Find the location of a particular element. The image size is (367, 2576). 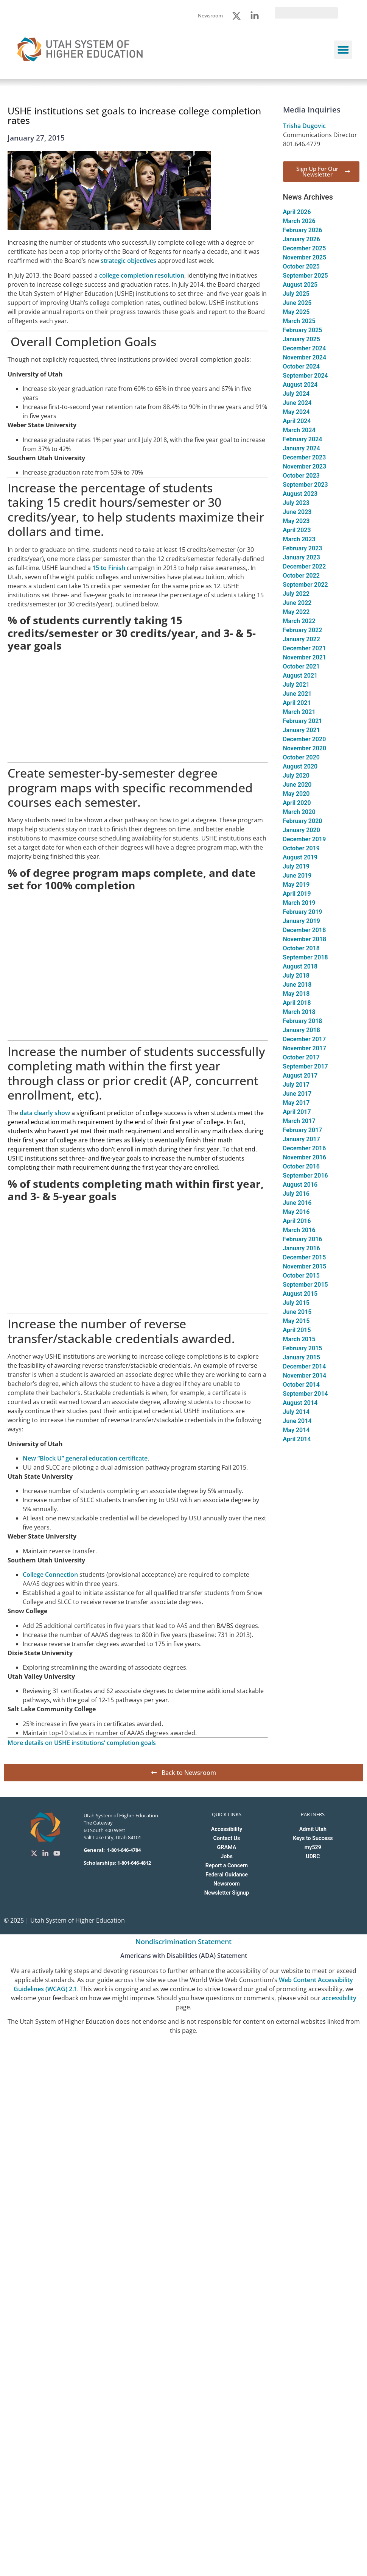

October 2022 is located at coordinates (301, 575).